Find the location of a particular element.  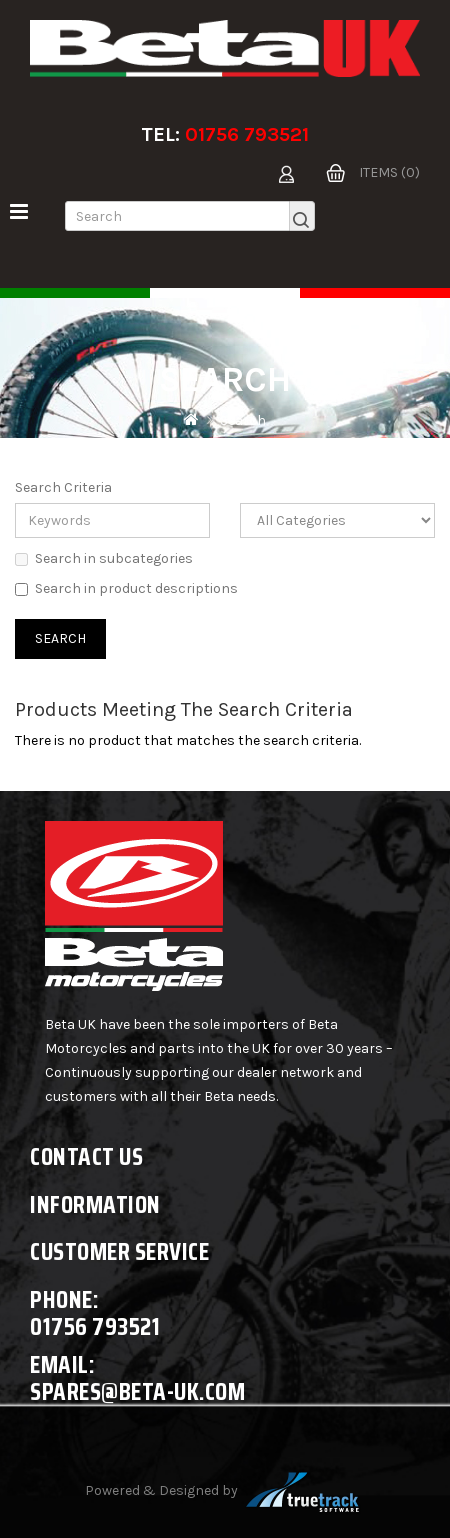

Search Criteria is located at coordinates (63, 487).